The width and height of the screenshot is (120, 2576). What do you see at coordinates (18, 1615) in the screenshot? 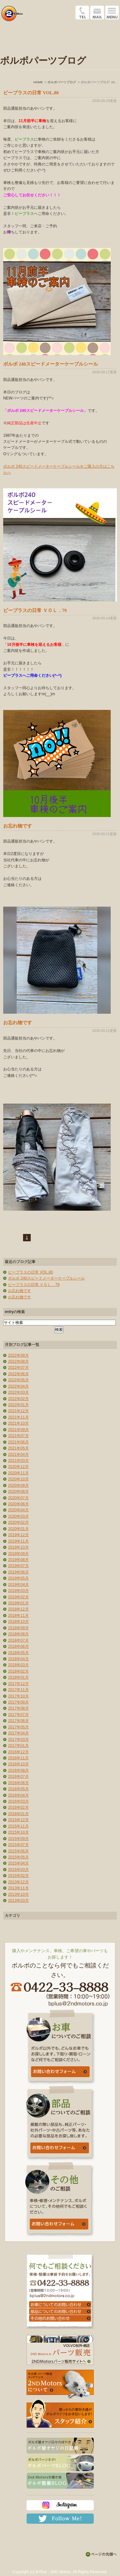
I see `2018年11月` at bounding box center [18, 1615].